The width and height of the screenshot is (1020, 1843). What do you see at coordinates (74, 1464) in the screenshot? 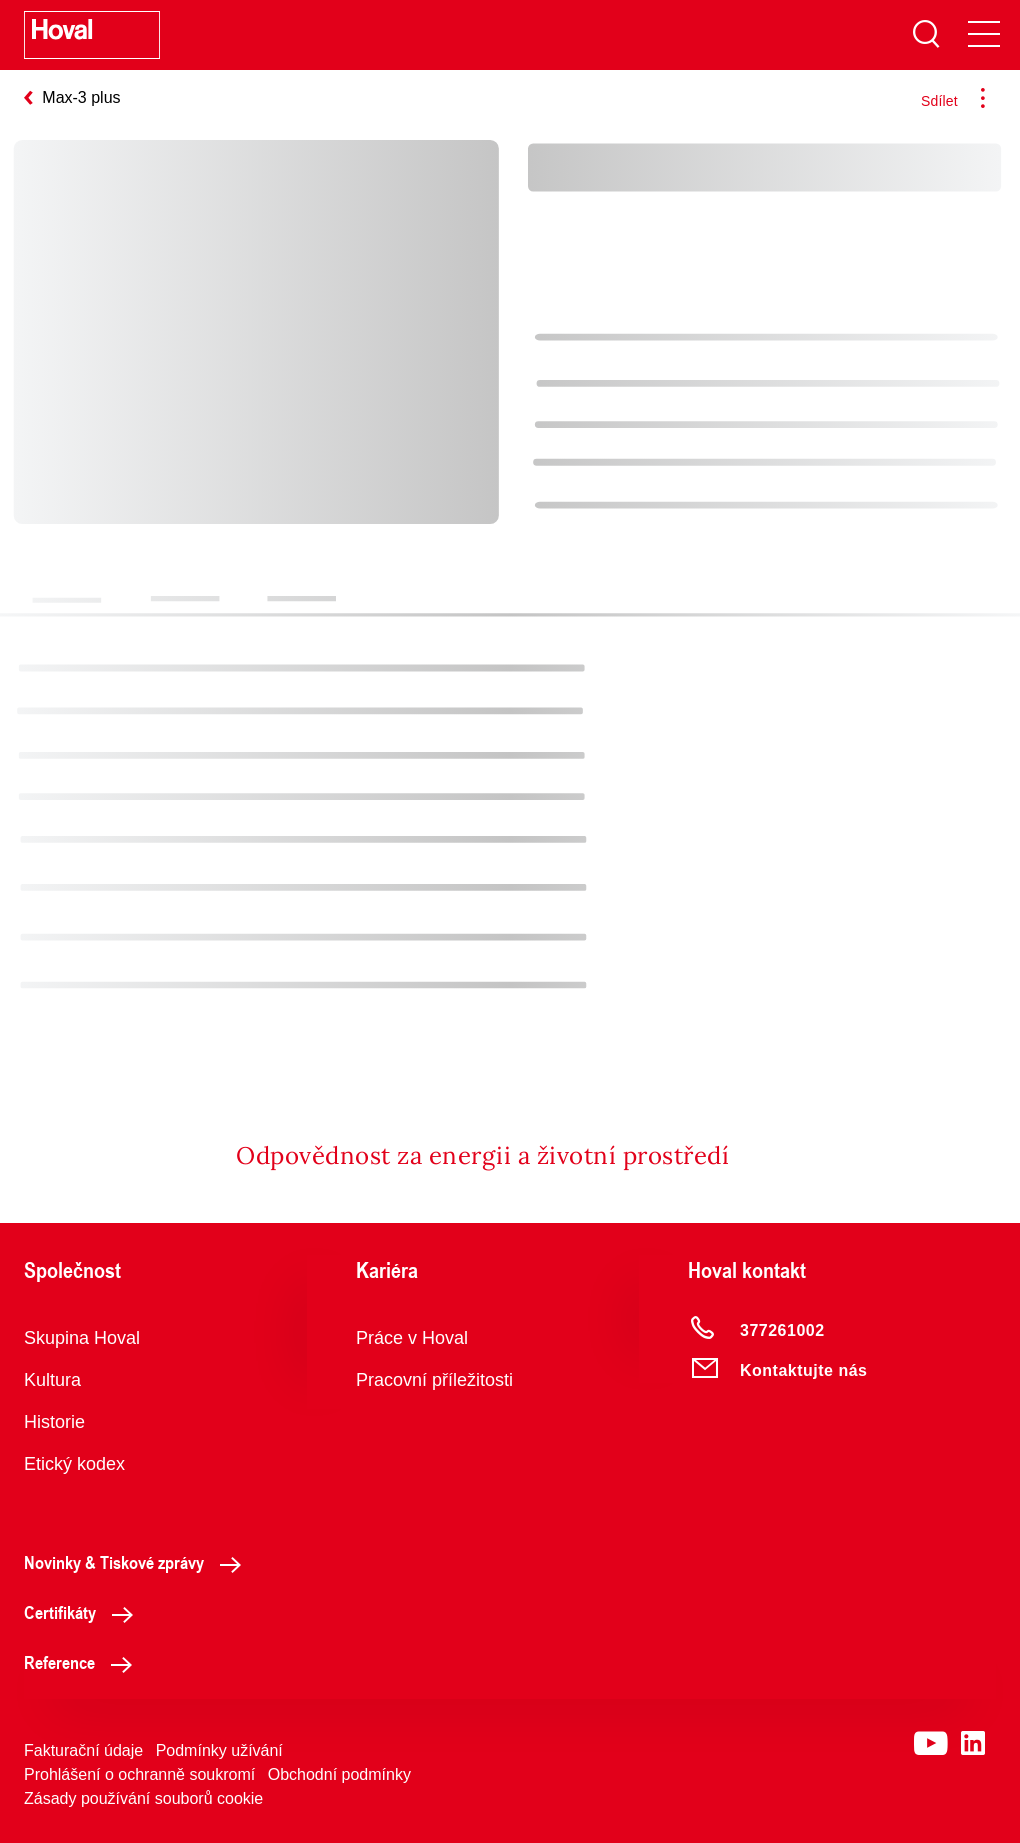
I see `Etický kodex` at bounding box center [74, 1464].